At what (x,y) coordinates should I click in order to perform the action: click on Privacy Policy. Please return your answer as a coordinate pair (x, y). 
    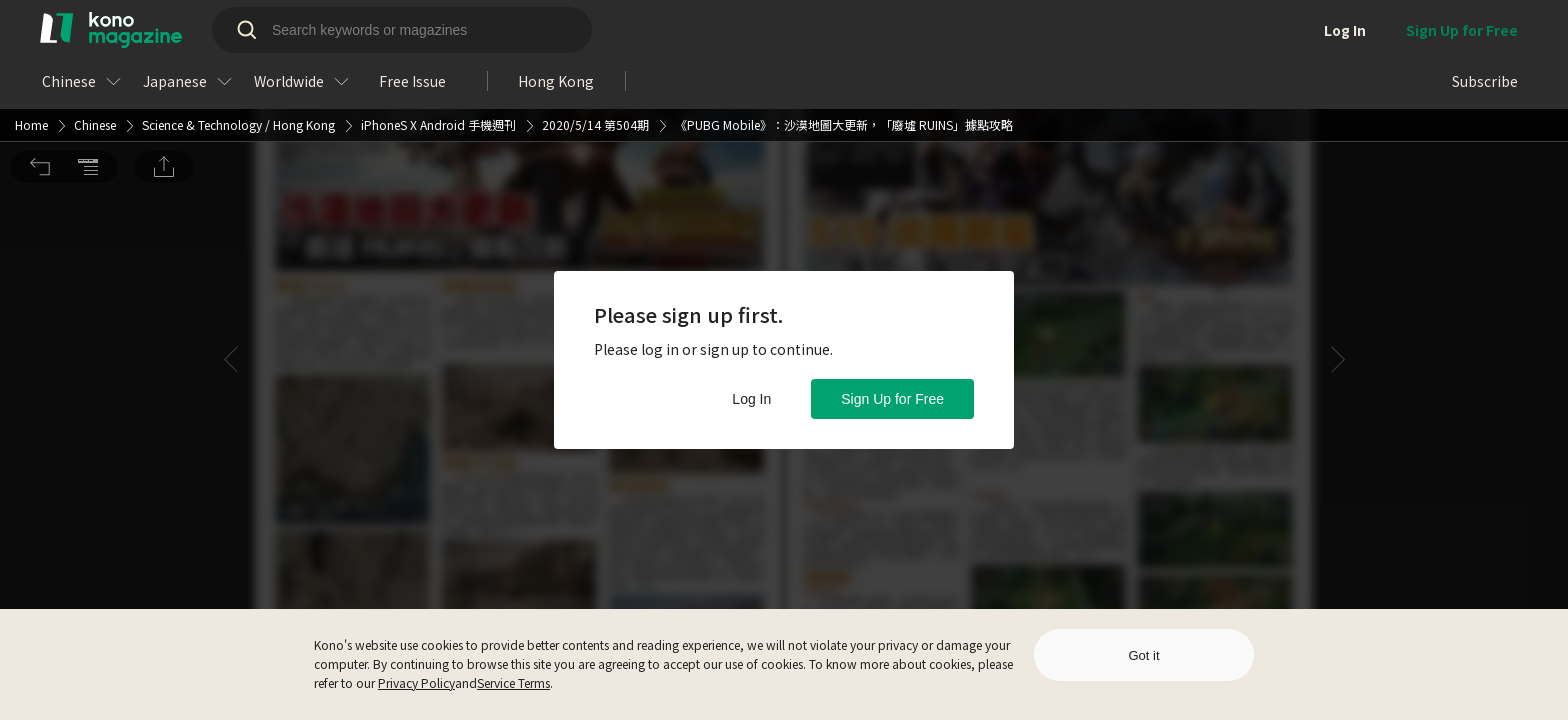
    Looking at the image, I should click on (416, 682).